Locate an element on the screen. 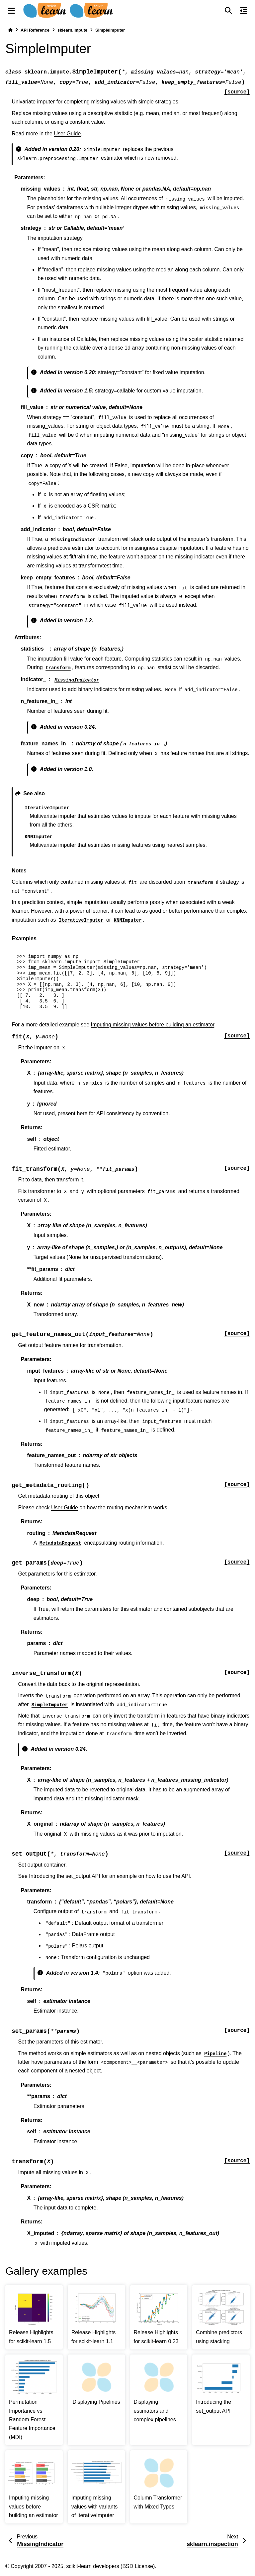 This screenshot has height=2576, width=255. [Search] is located at coordinates (228, 10).